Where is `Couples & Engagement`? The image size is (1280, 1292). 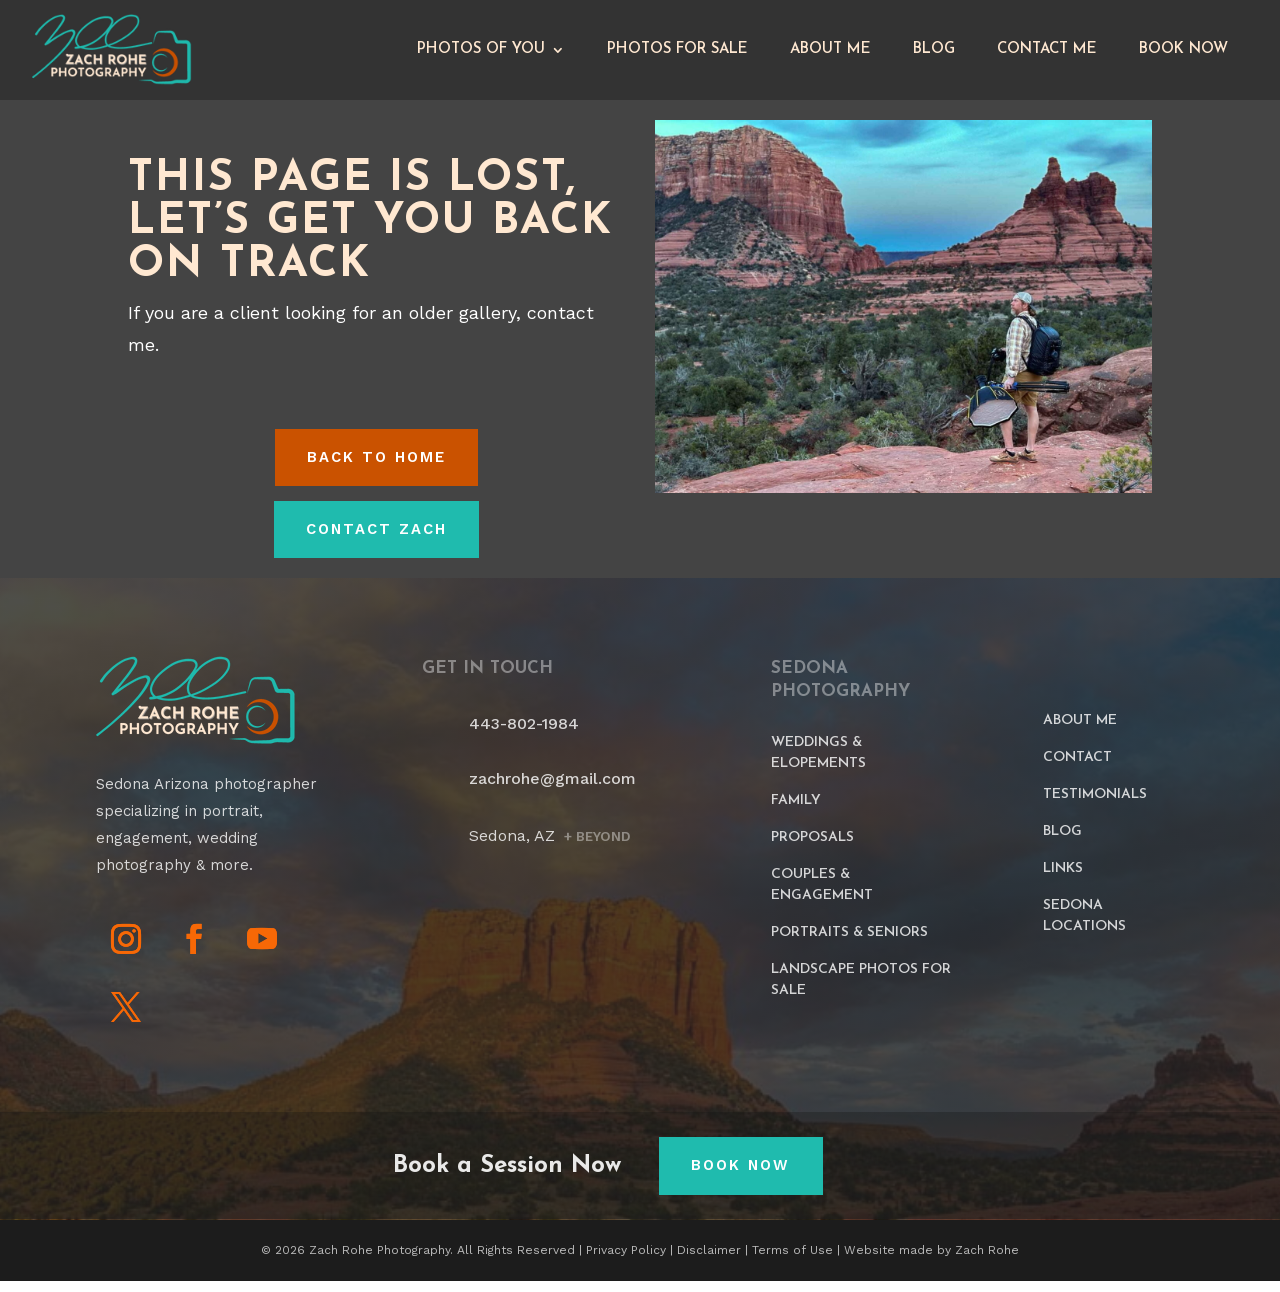
Couples & Engagement is located at coordinates (822, 895).